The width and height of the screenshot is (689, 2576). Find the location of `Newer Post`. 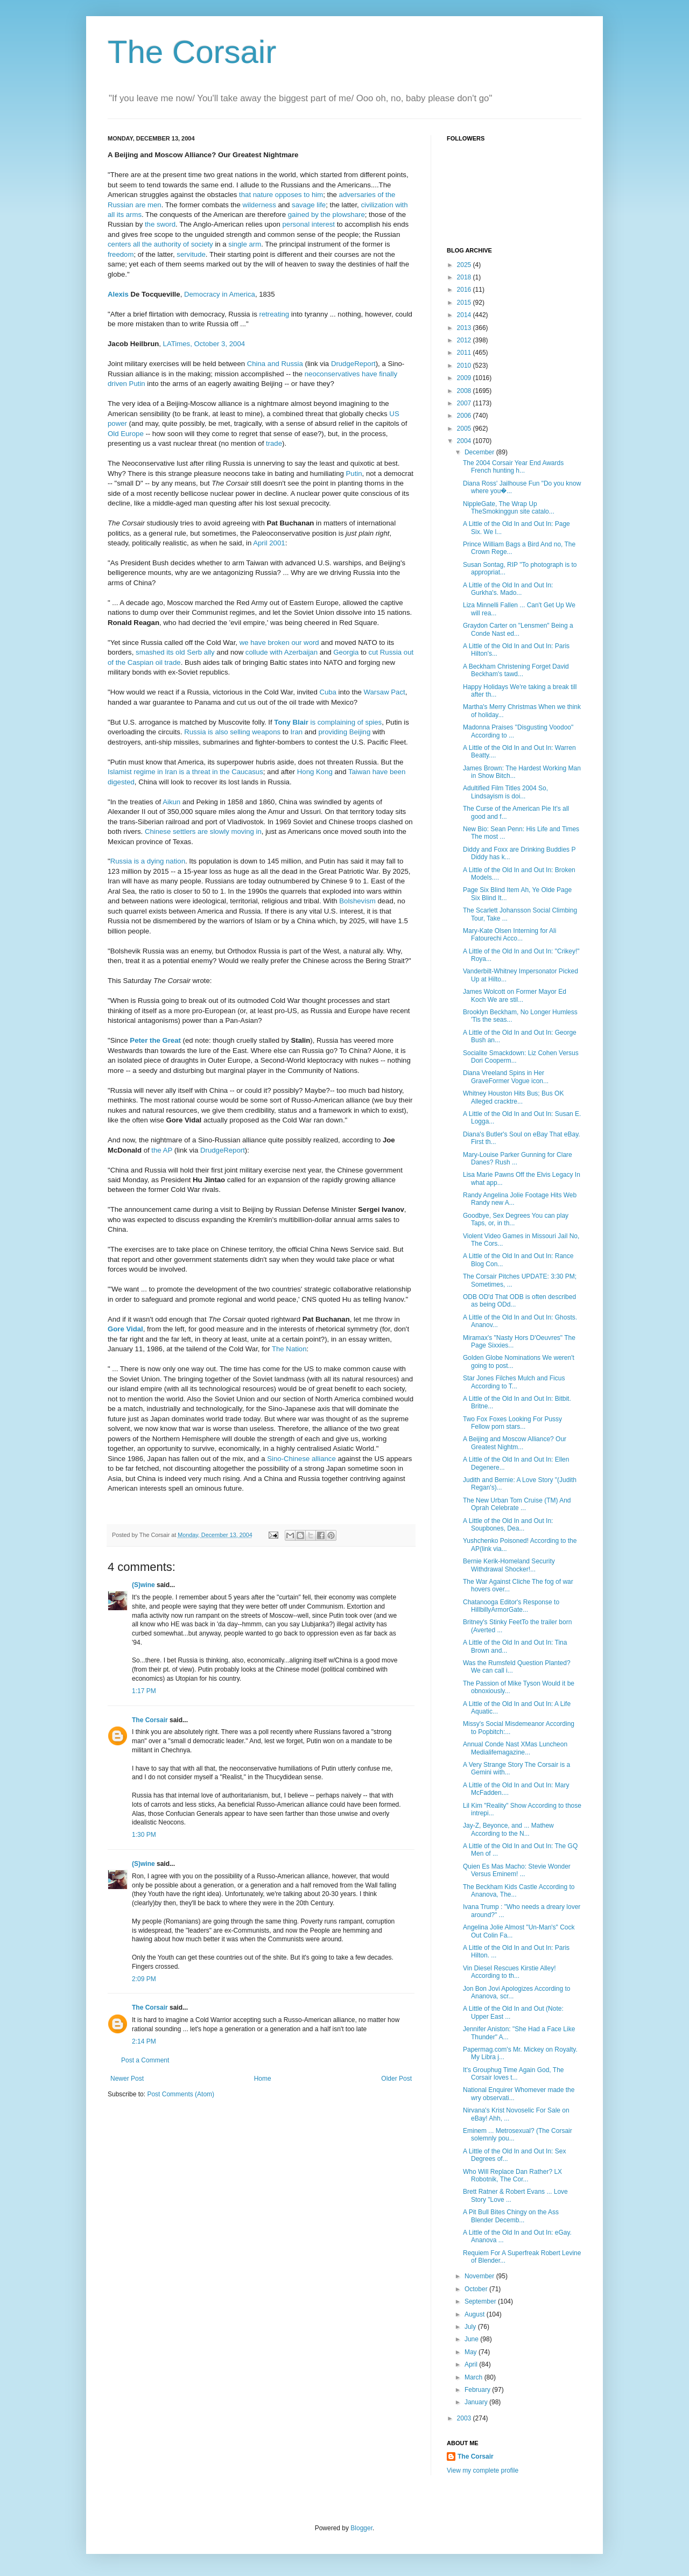

Newer Post is located at coordinates (127, 2078).